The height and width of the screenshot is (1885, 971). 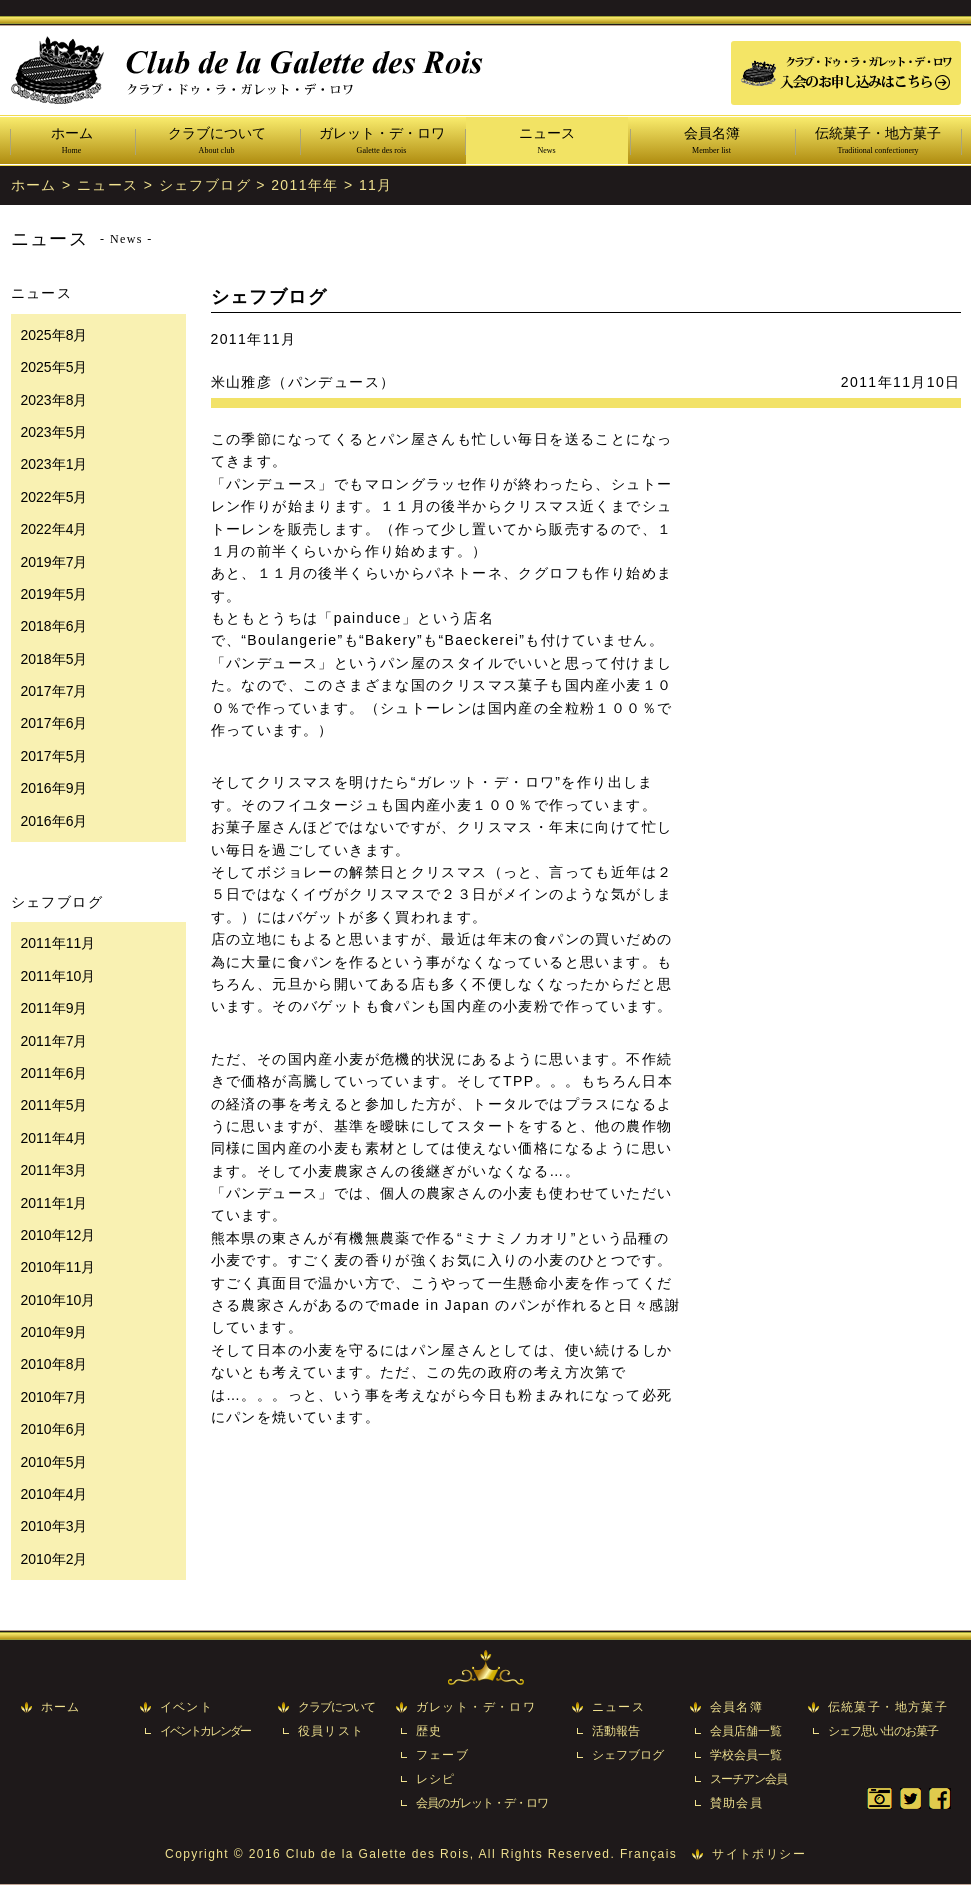 I want to click on 2010年4月, so click(x=54, y=1494).